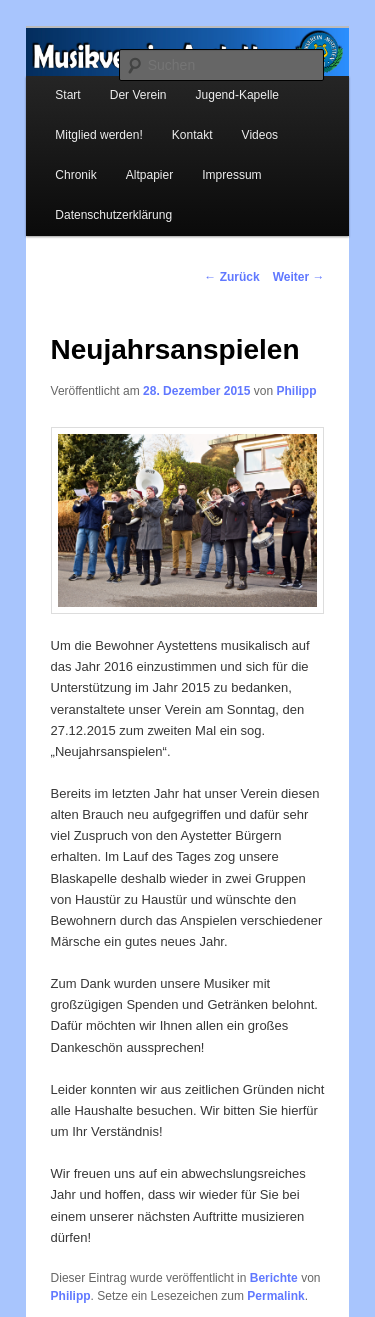  Describe the element at coordinates (192, 135) in the screenshot. I see `Kontakt` at that location.